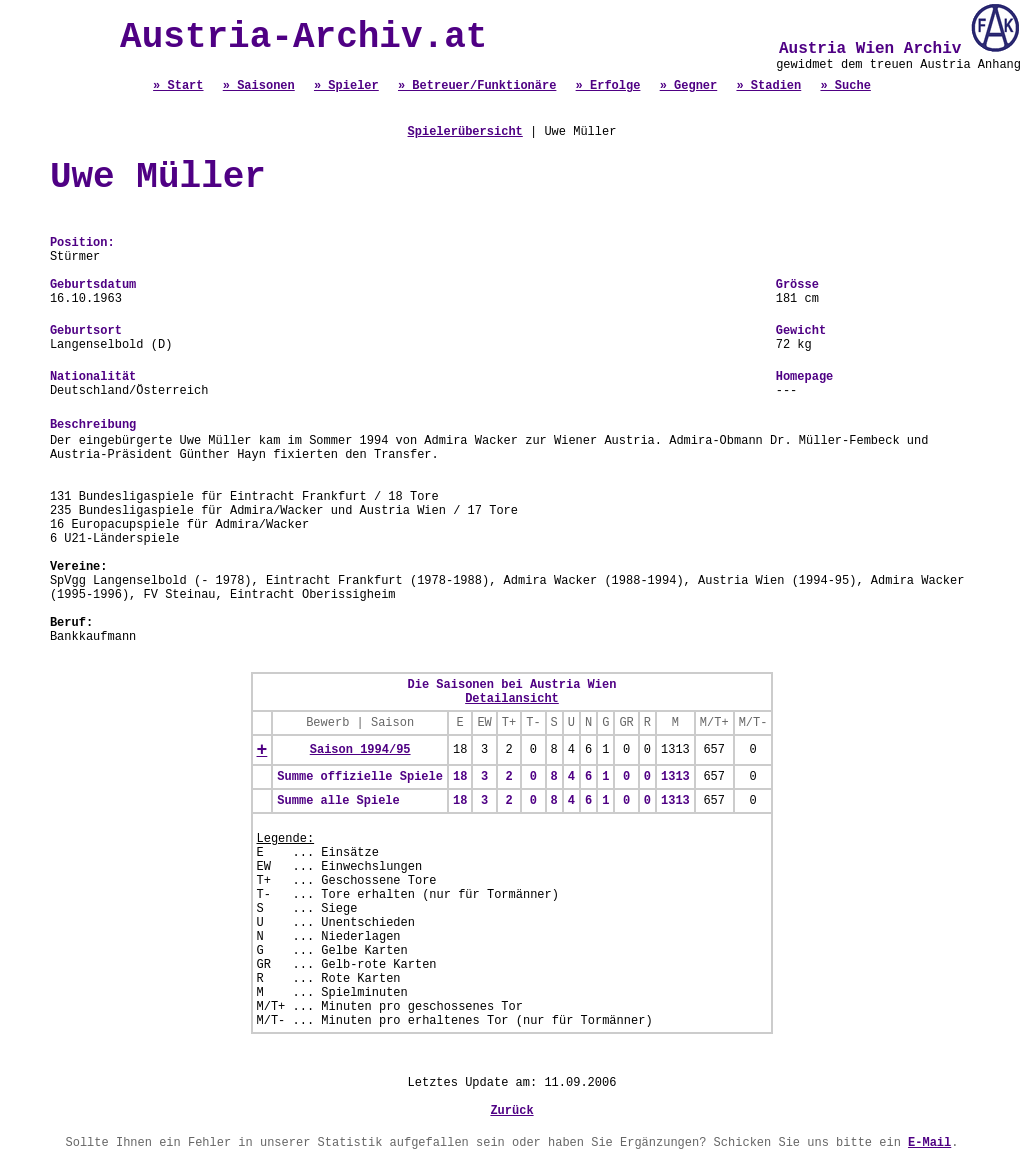 This screenshot has height=1150, width=1024. I want to click on » Gegner, so click(689, 86).